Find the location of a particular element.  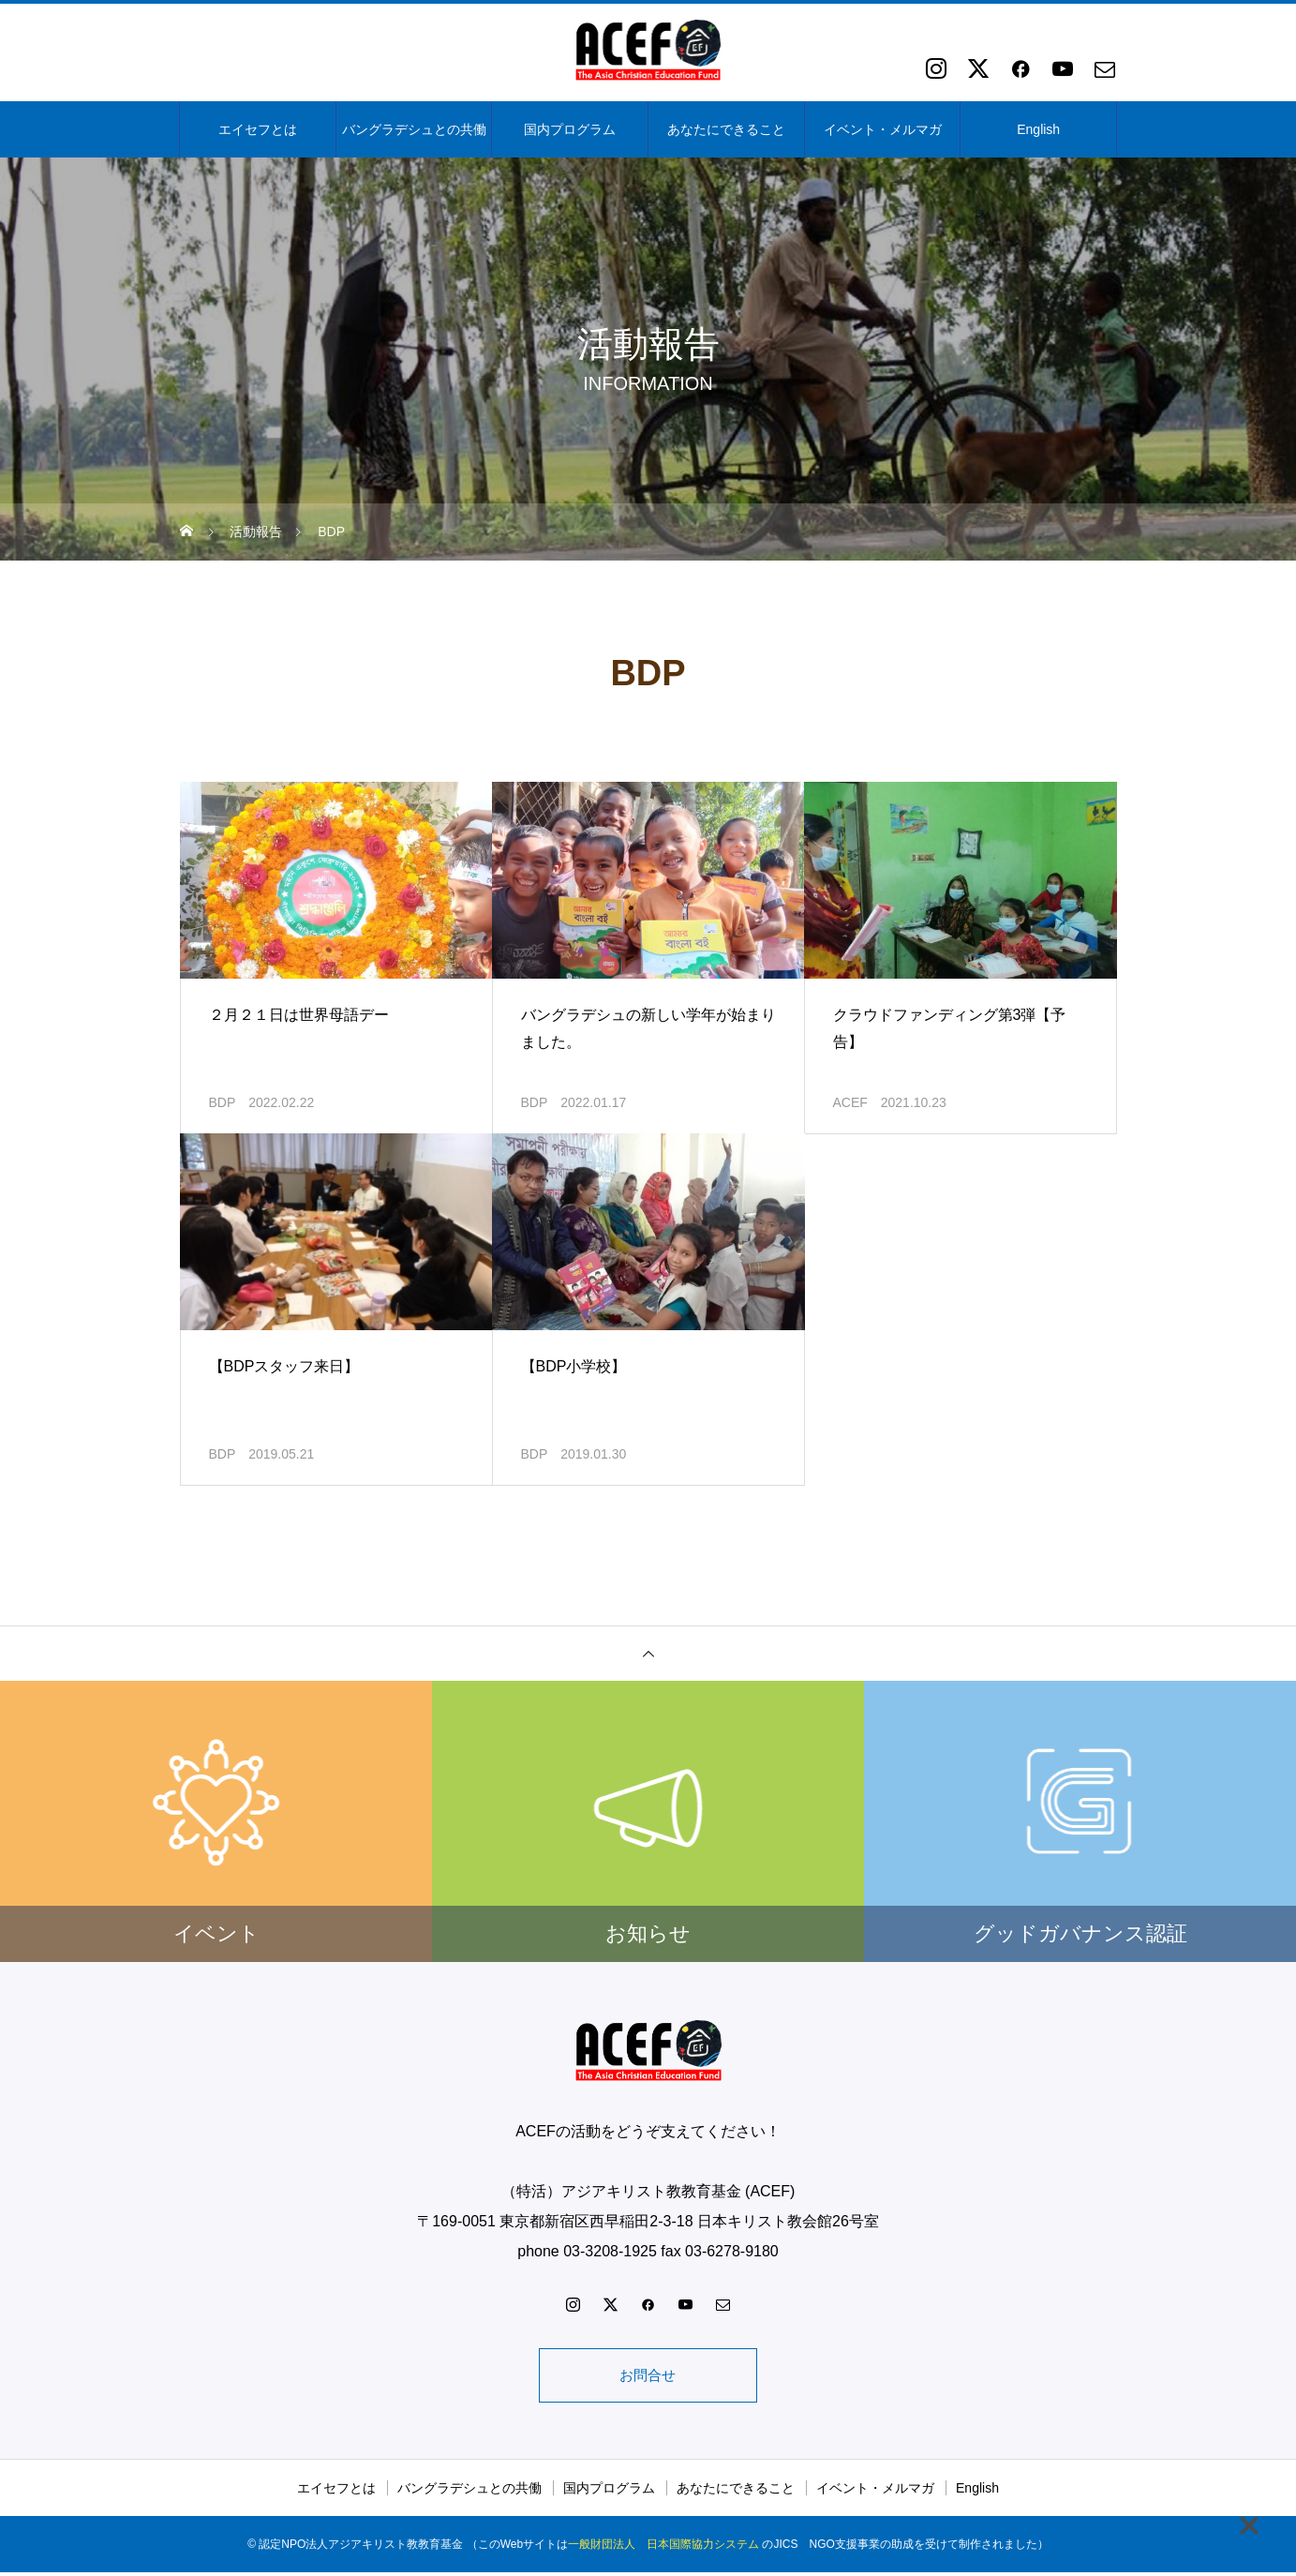

一般財団法人 日本国際協力システム is located at coordinates (663, 2547).